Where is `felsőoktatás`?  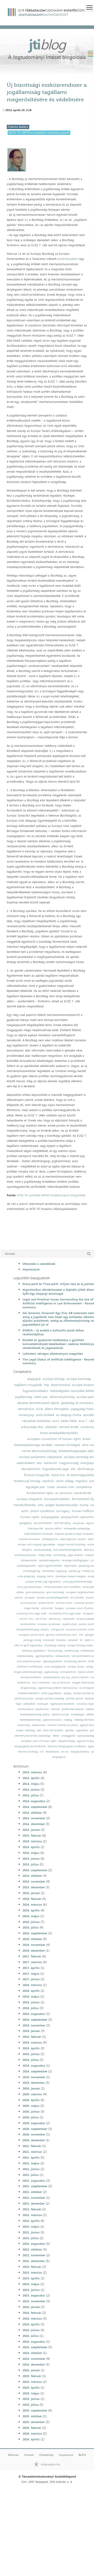 felsőoktatás is located at coordinates (52, 1751).